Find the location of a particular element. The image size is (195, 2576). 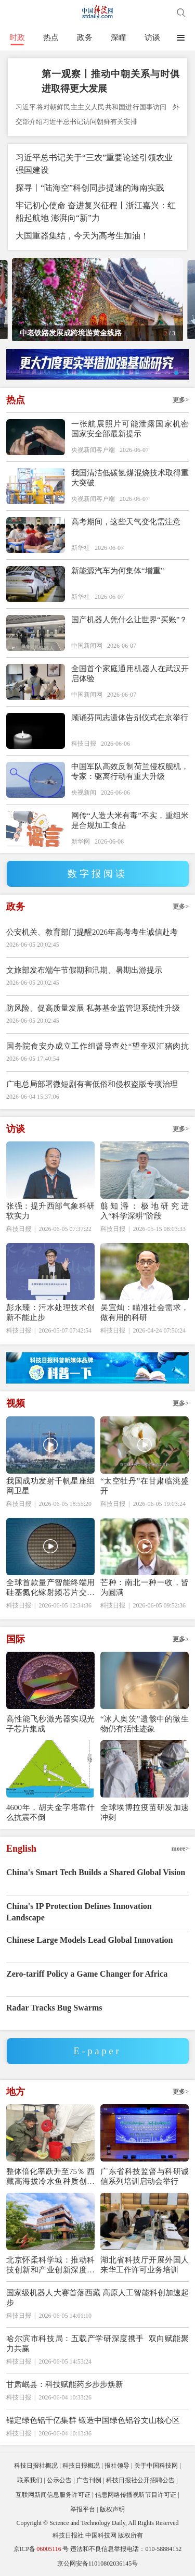

高考期间，这些天气变化需注意 is located at coordinates (125, 522).